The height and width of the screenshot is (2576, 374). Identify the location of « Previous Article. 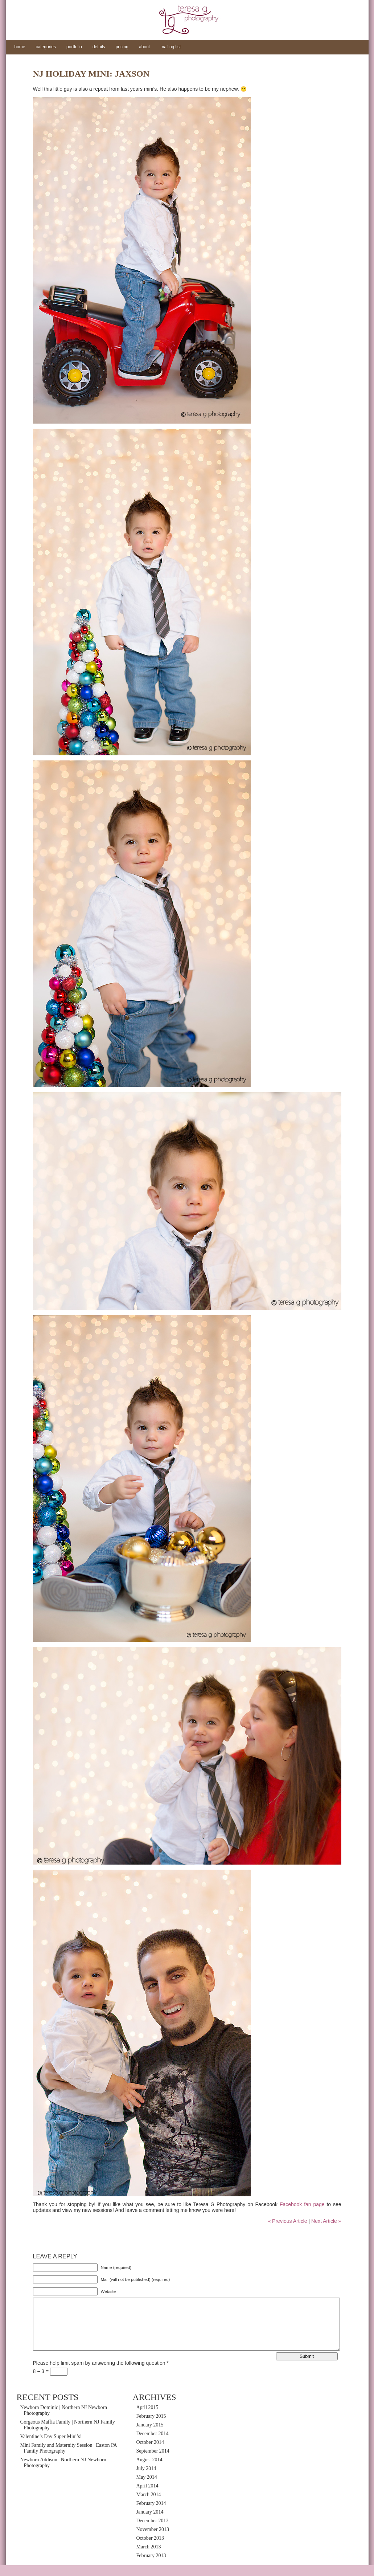
(287, 2221).